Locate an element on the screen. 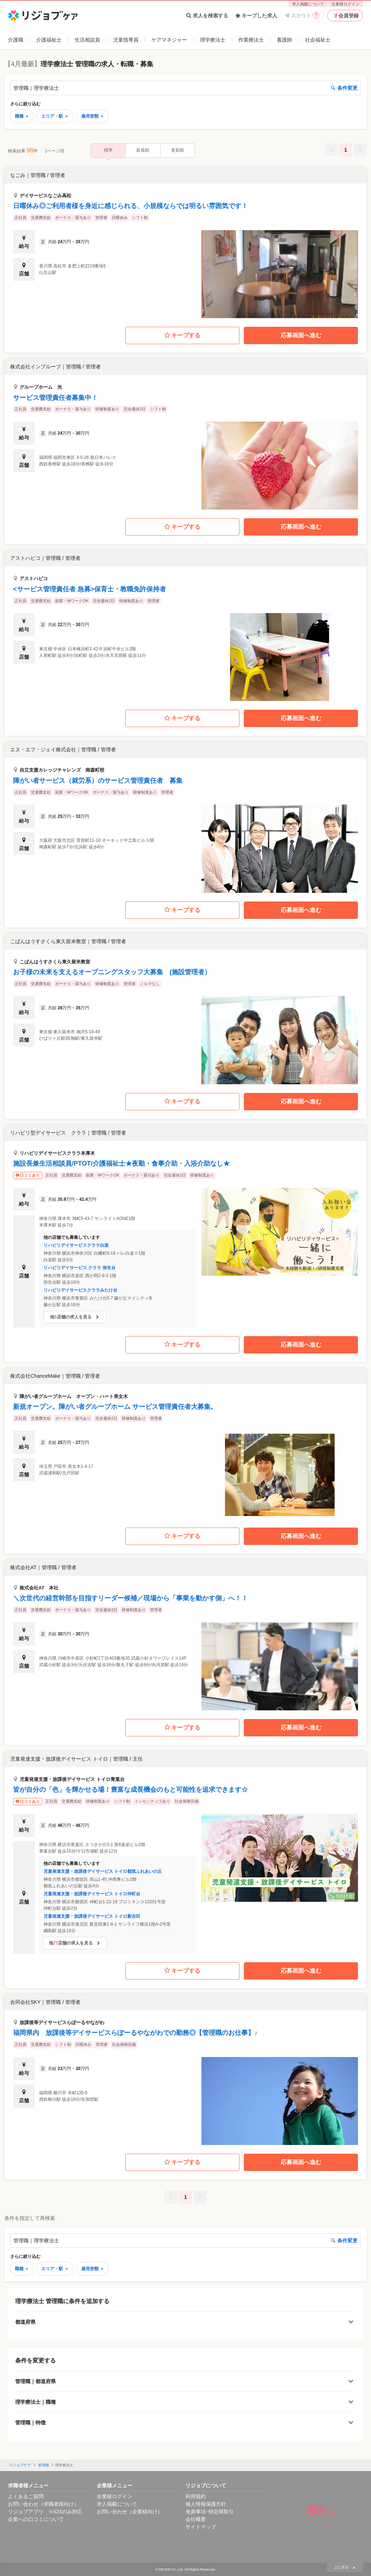 Image resolution: width=371 pixels, height=2576 pixels. ケアマネジャー is located at coordinates (169, 40).